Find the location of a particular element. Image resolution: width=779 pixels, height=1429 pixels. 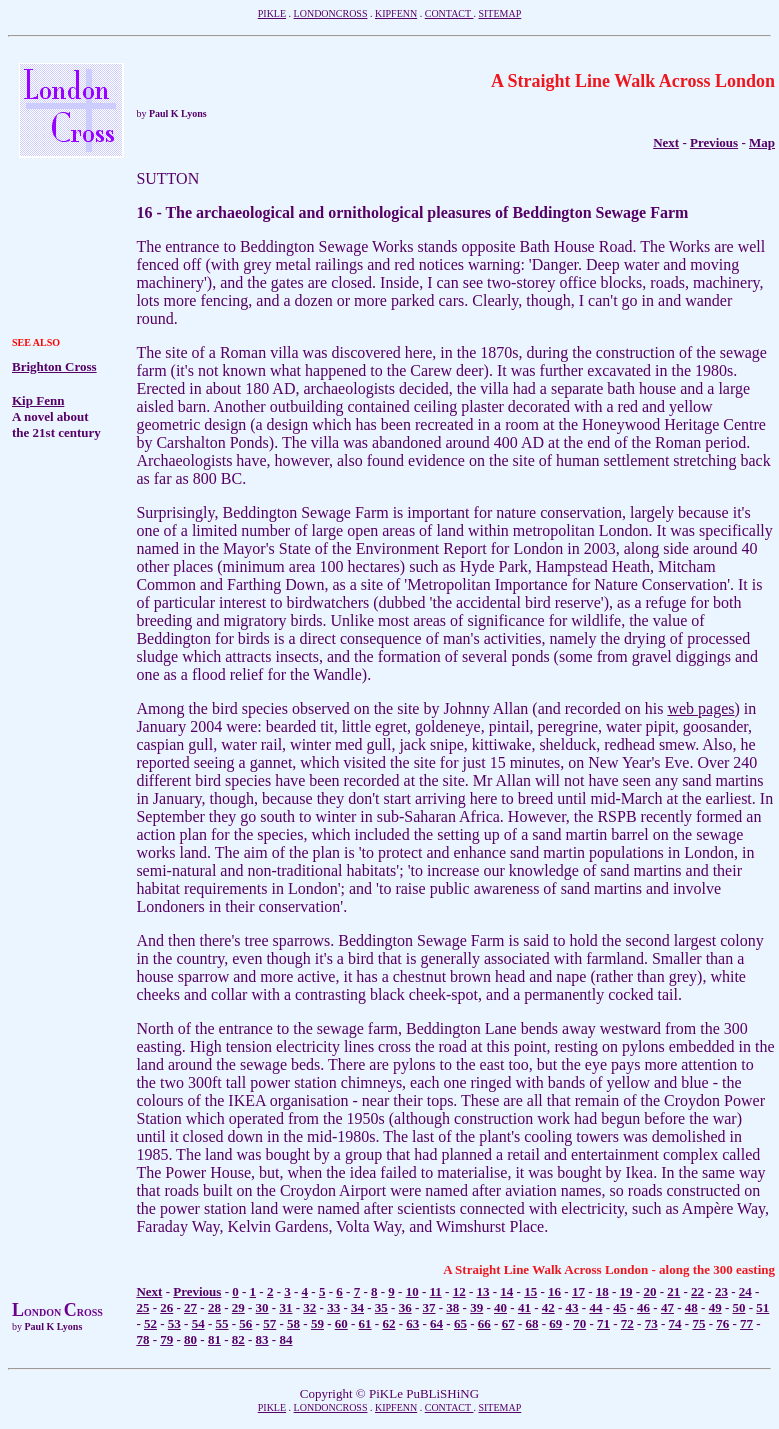

PIKLE is located at coordinates (272, 13).